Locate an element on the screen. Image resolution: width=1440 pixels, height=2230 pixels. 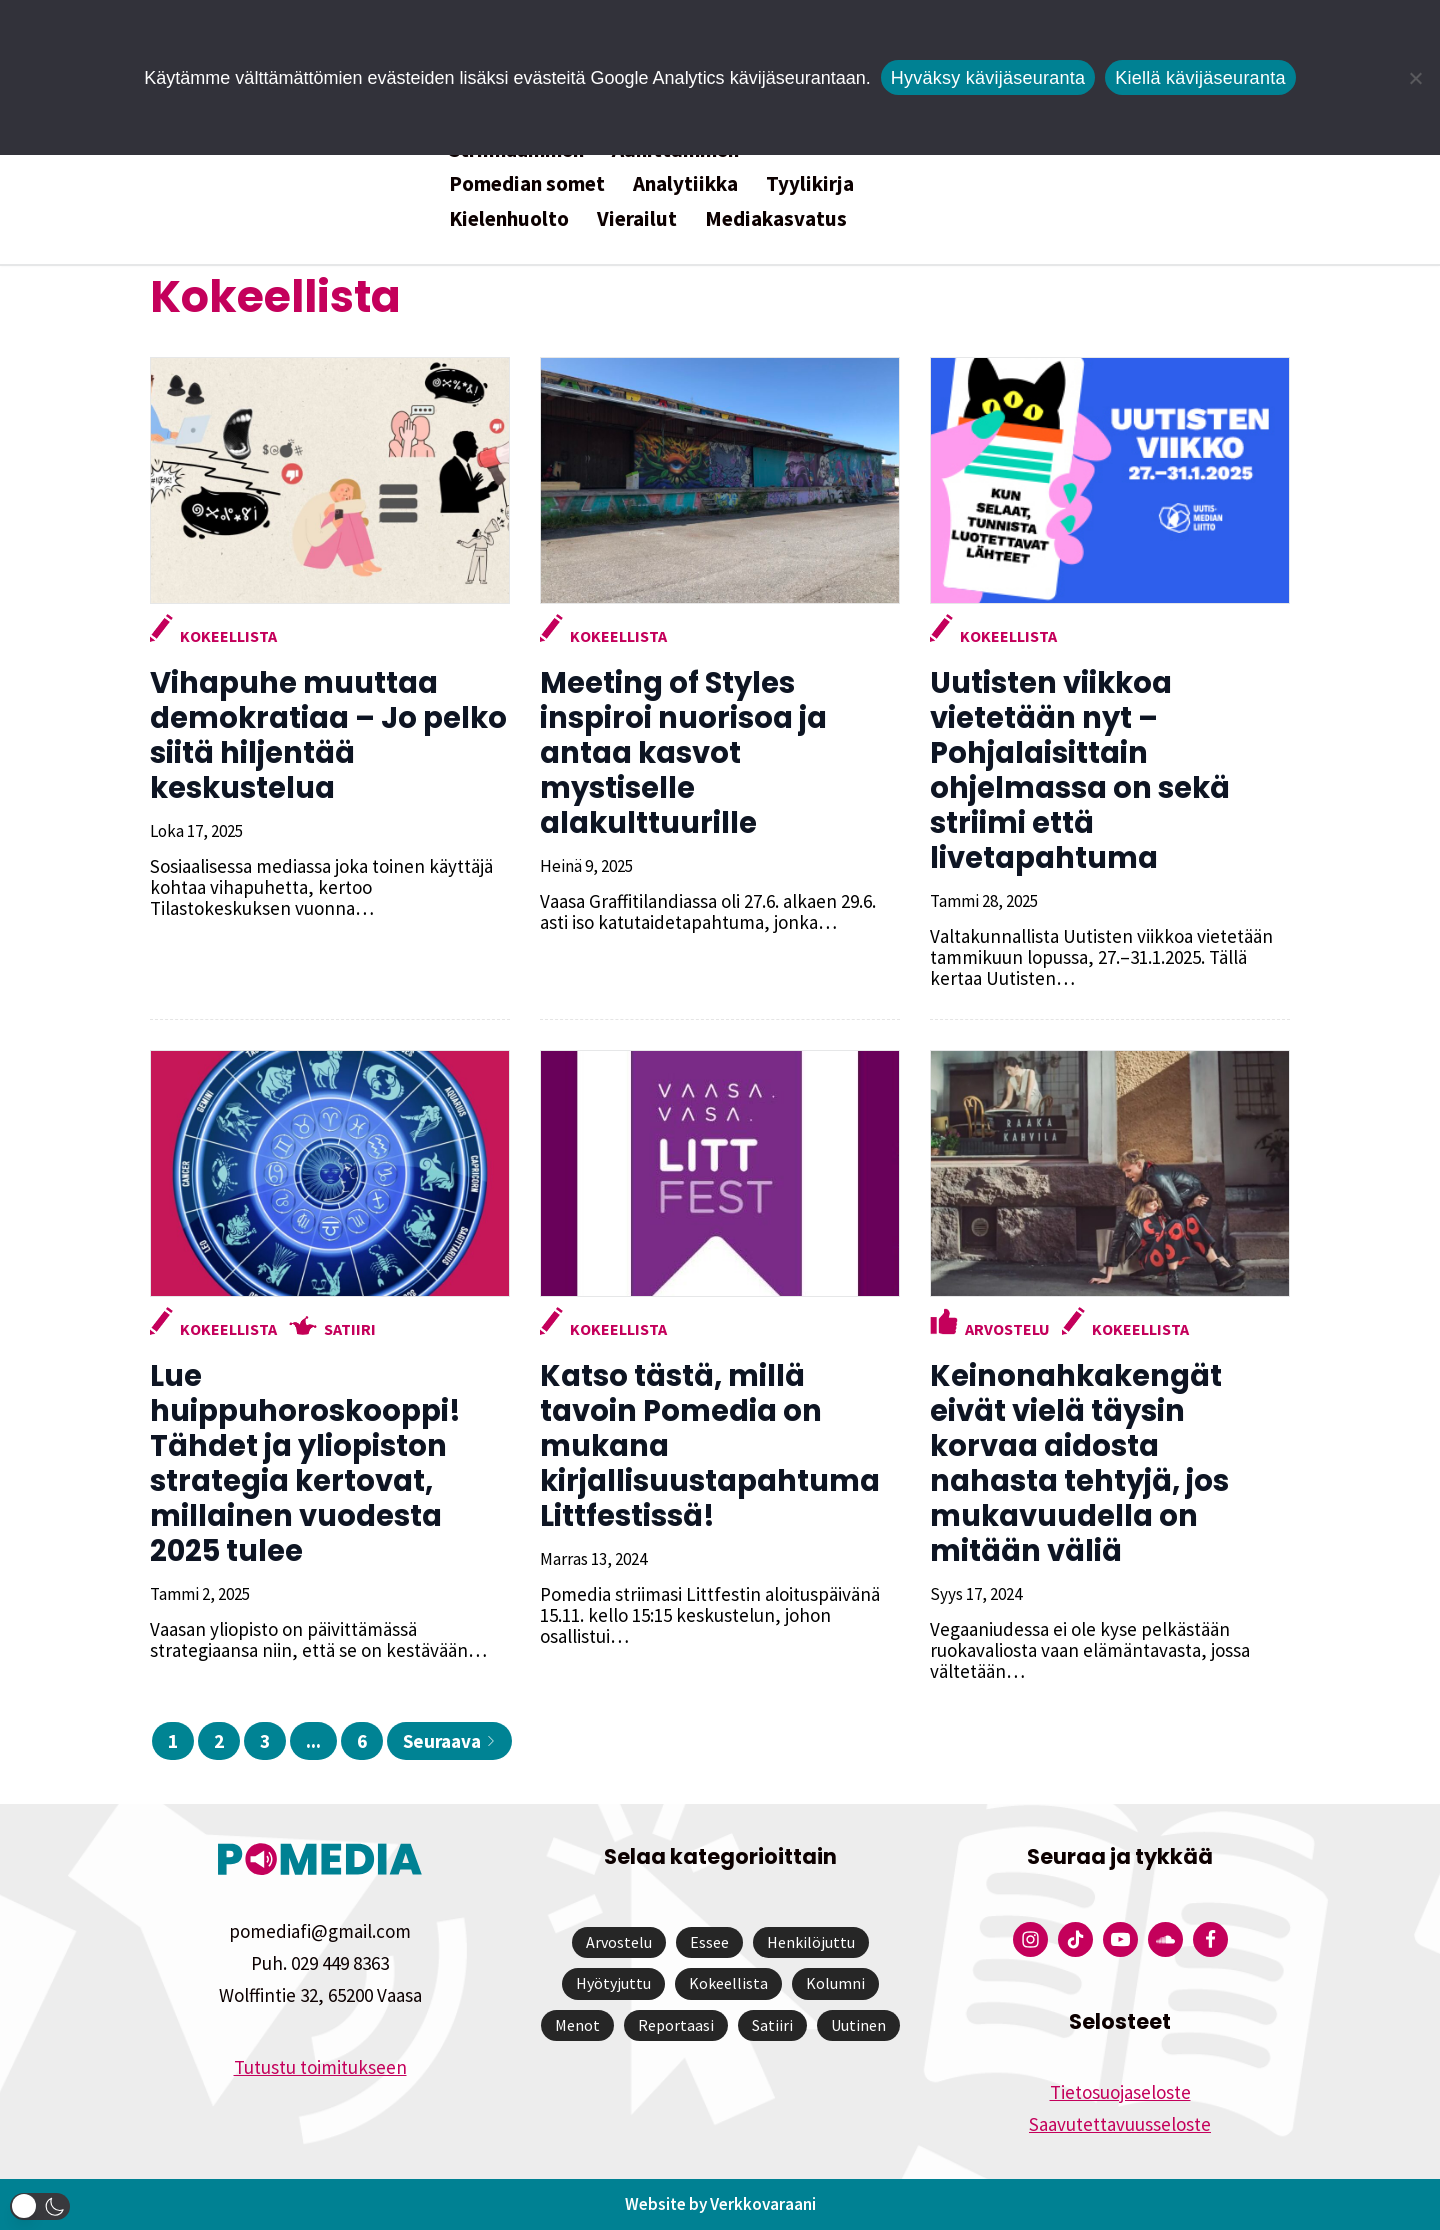
Analytiikka is located at coordinates (685, 183).